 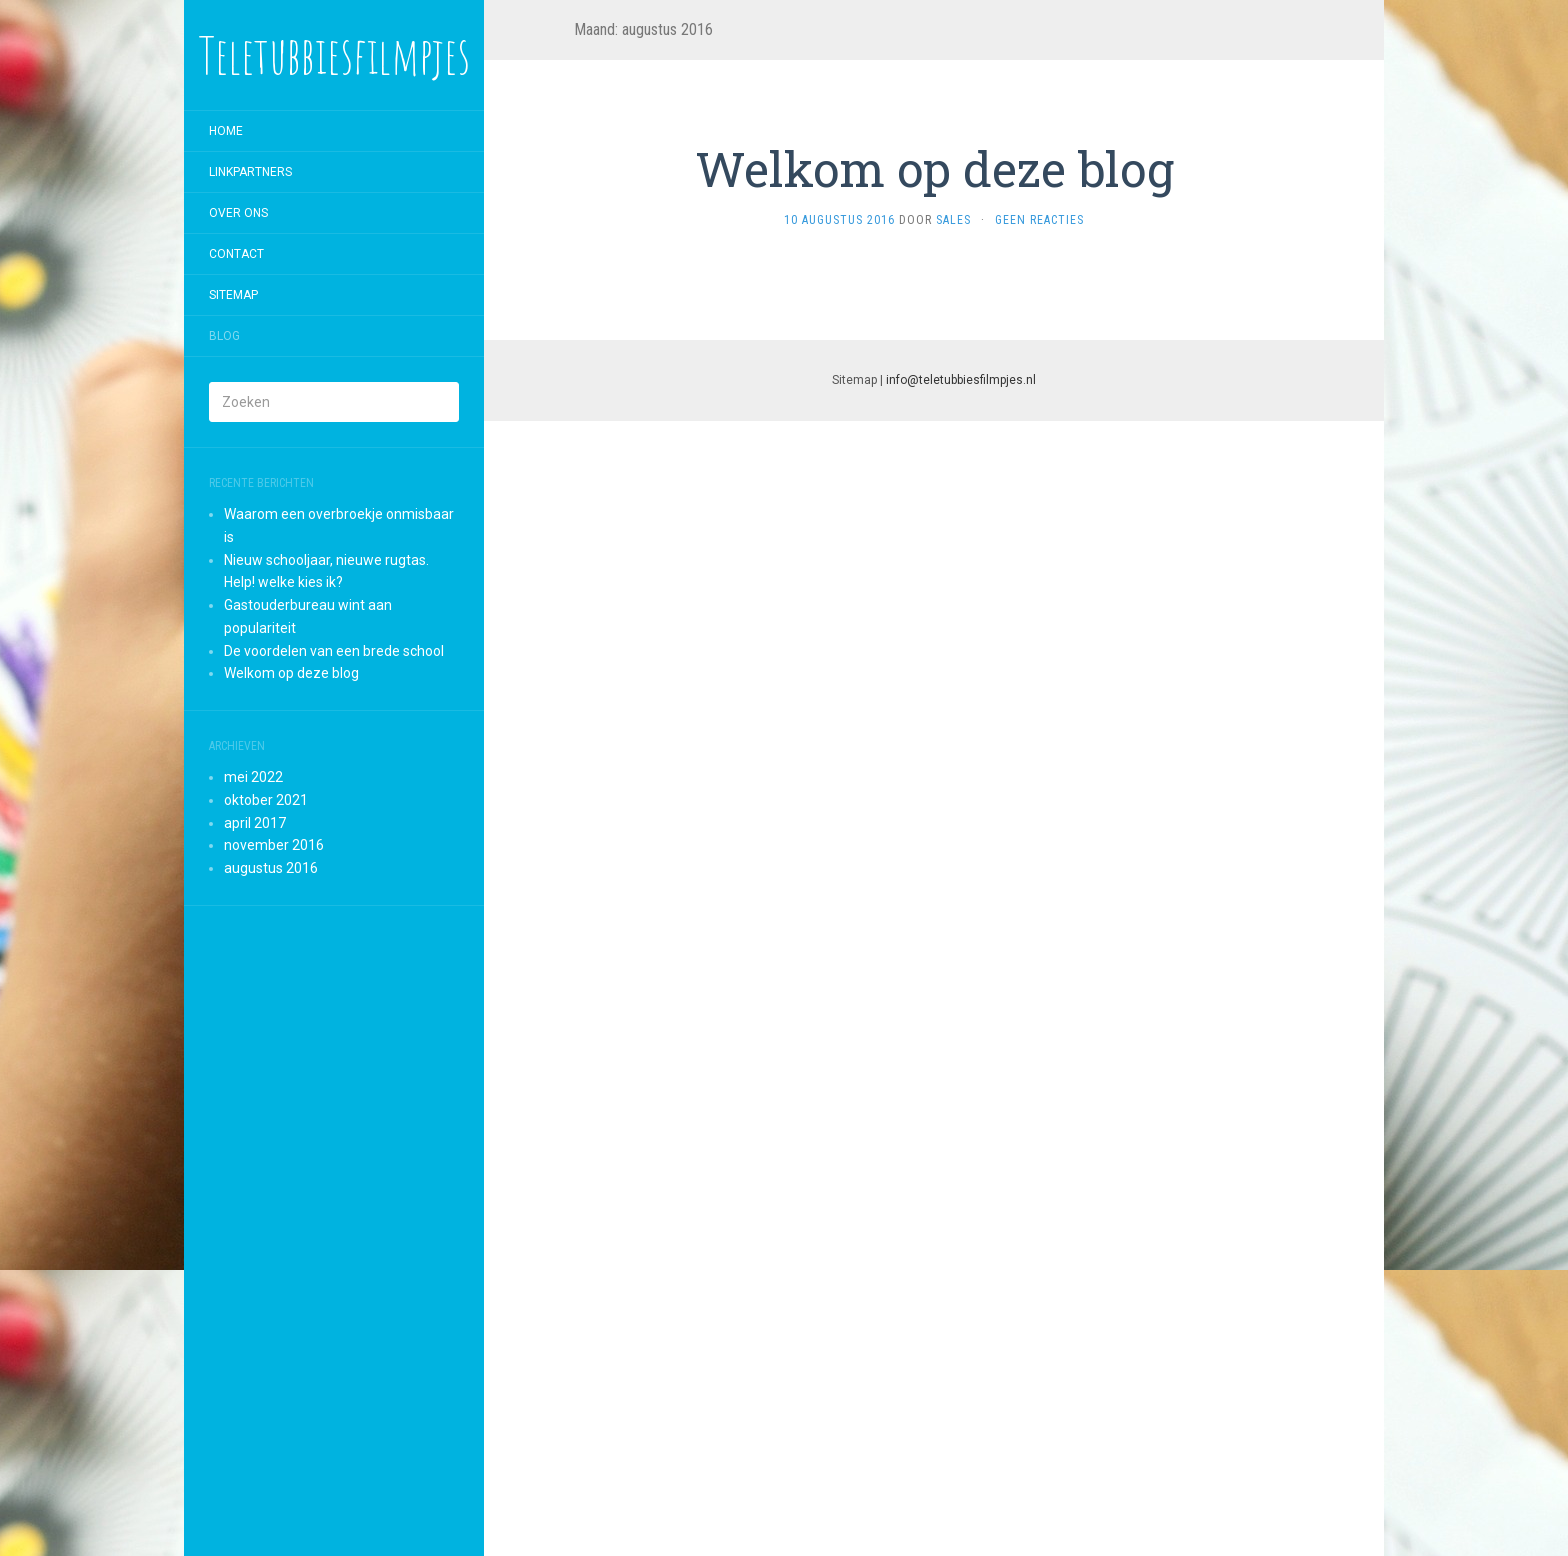 What do you see at coordinates (250, 172) in the screenshot?
I see `Linkpartners` at bounding box center [250, 172].